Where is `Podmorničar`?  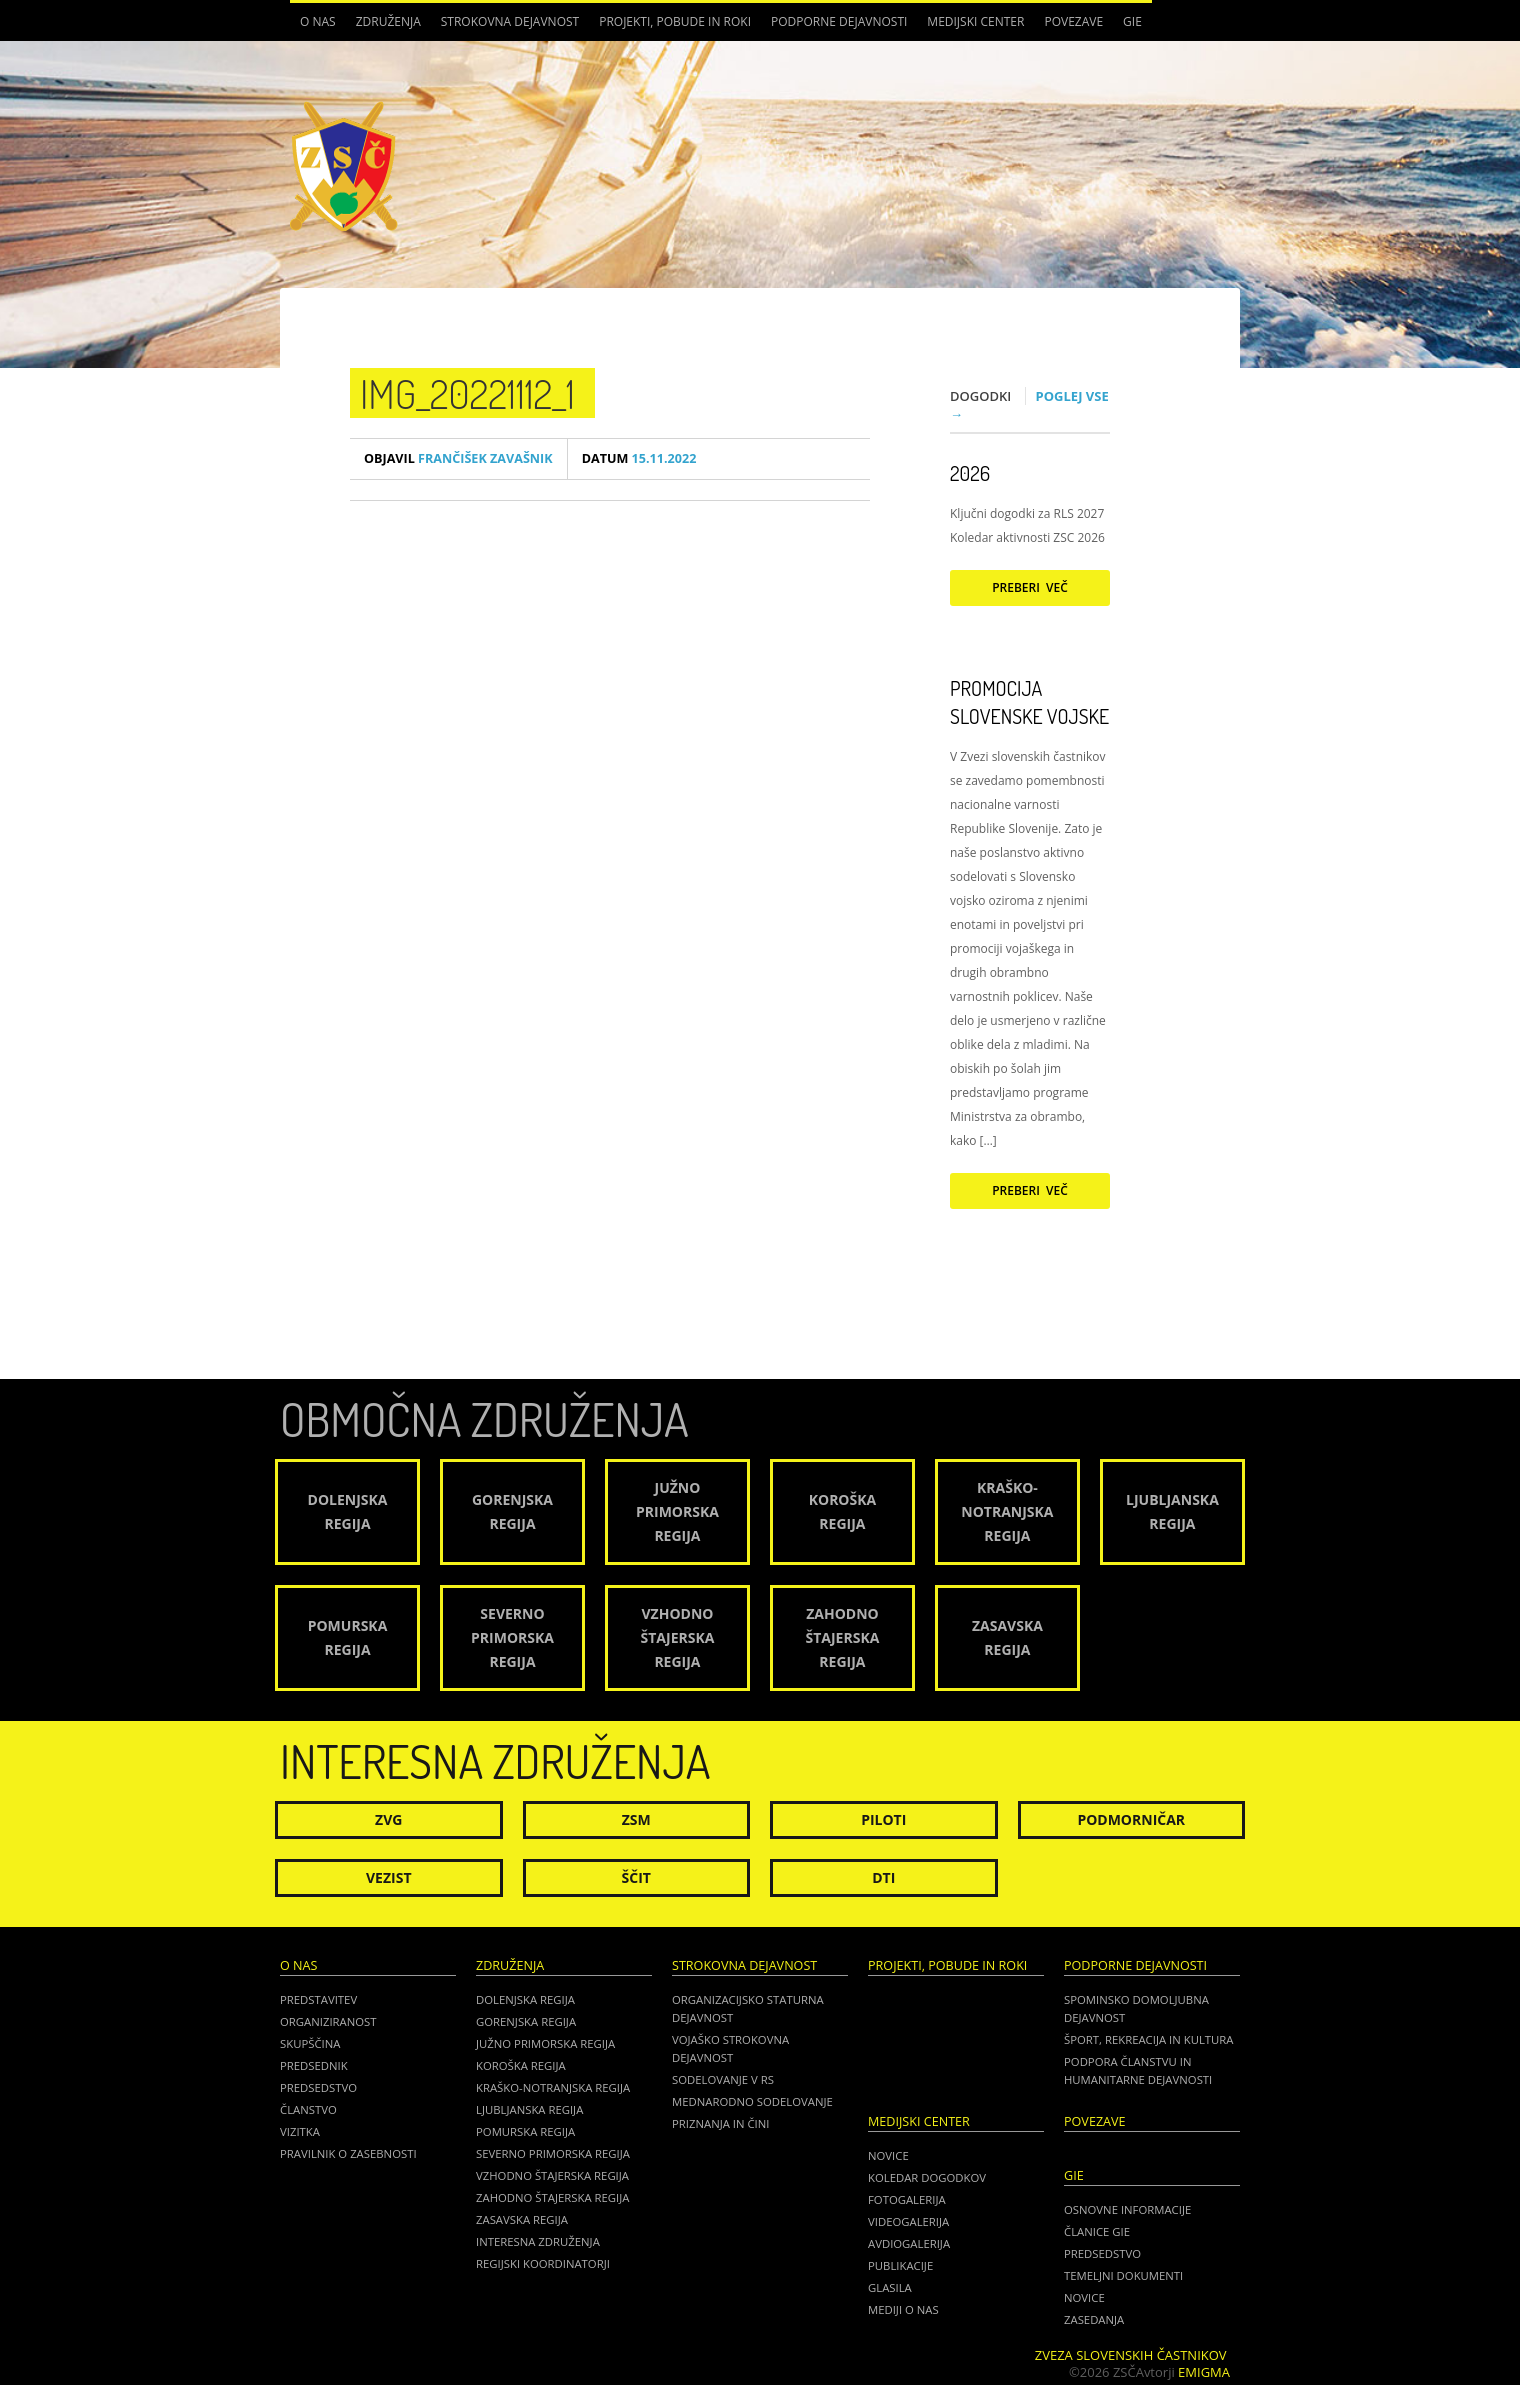
Podmorničar is located at coordinates (1131, 1819).